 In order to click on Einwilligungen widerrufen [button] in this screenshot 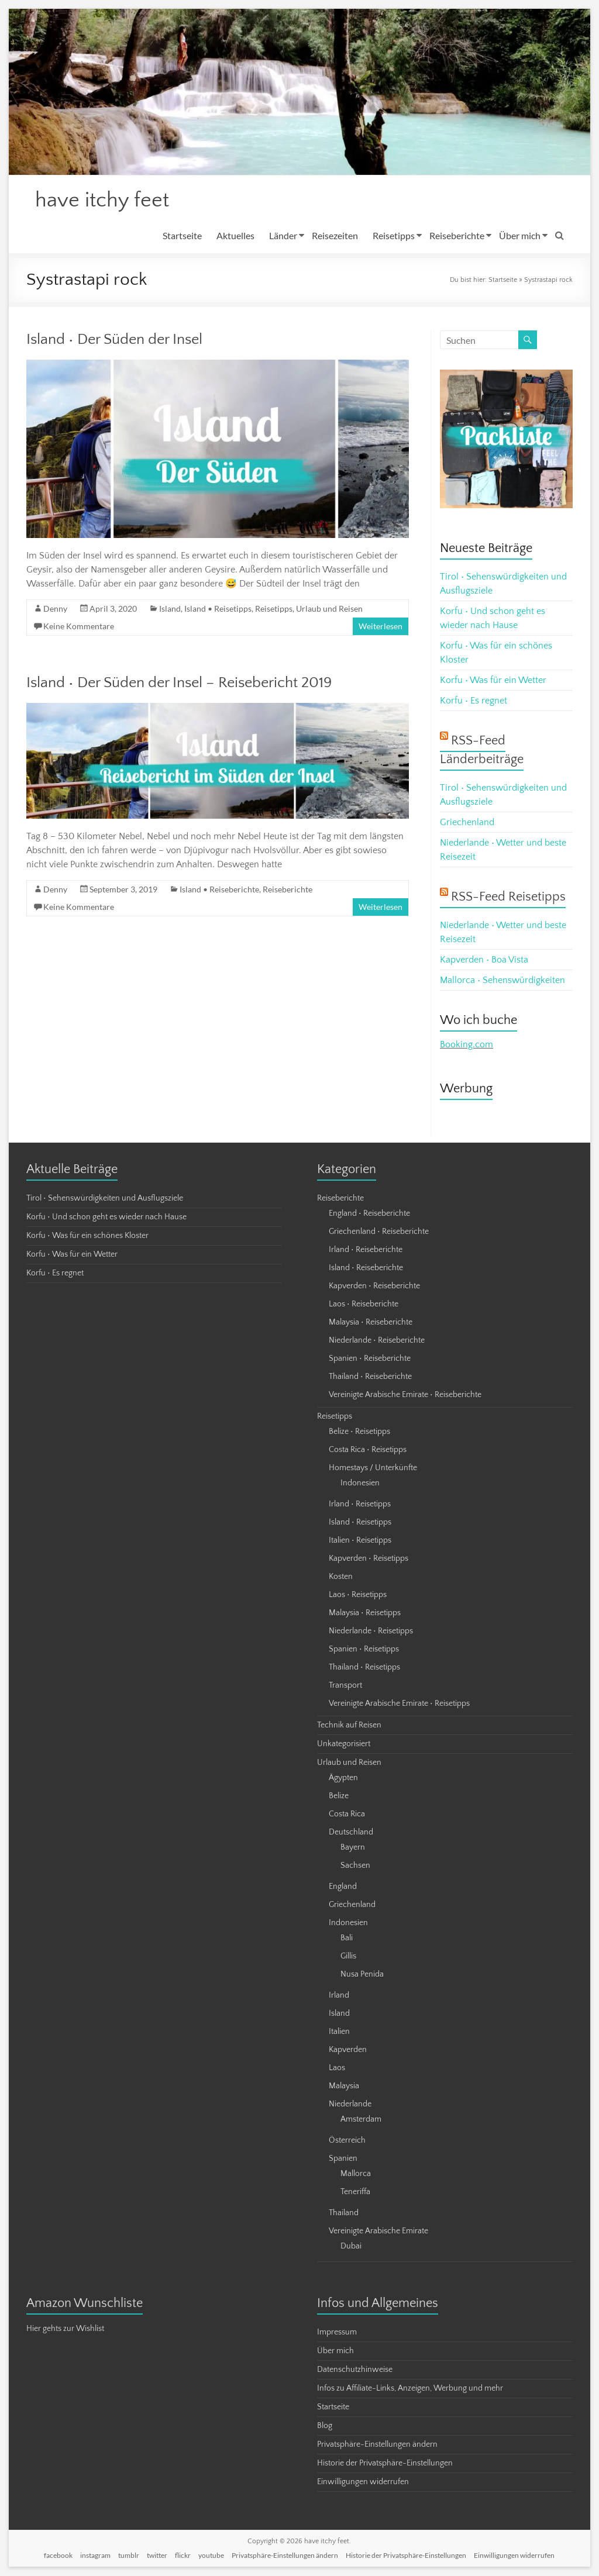, I will do `click(363, 2482)`.